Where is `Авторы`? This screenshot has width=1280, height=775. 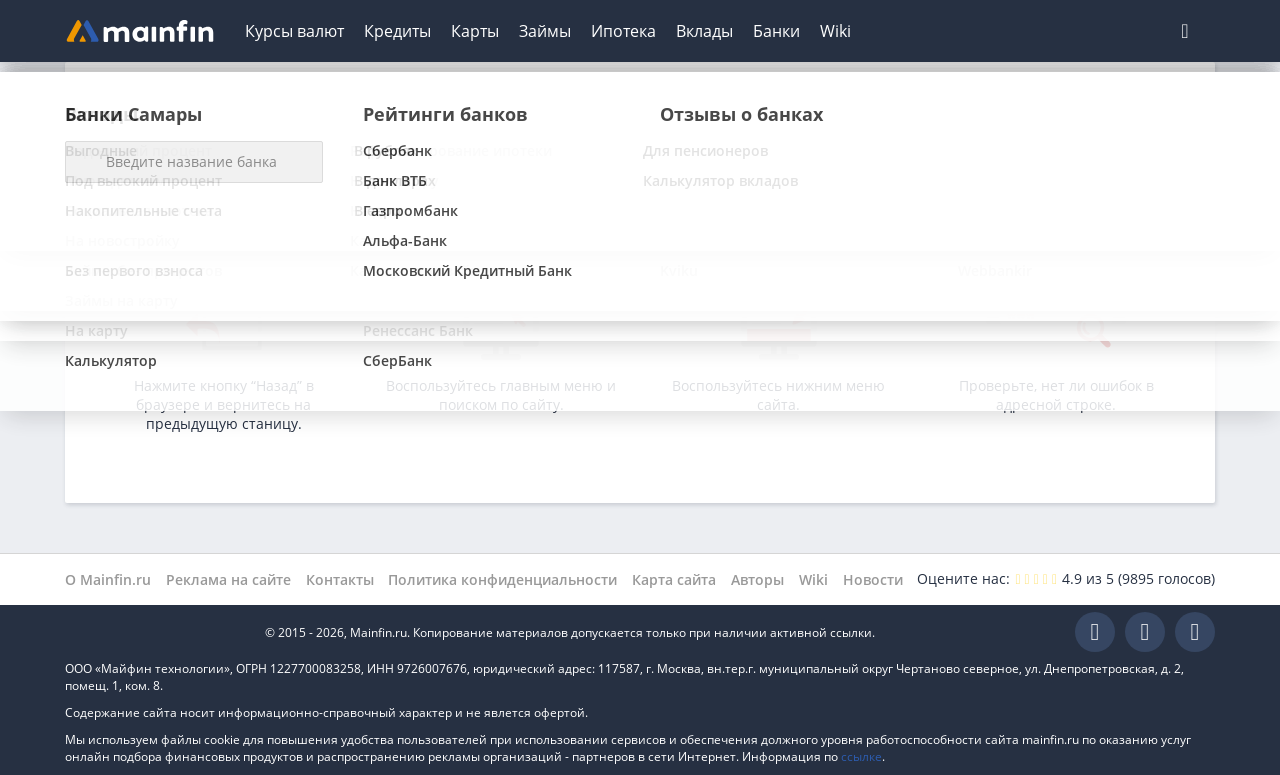 Авторы is located at coordinates (757, 579).